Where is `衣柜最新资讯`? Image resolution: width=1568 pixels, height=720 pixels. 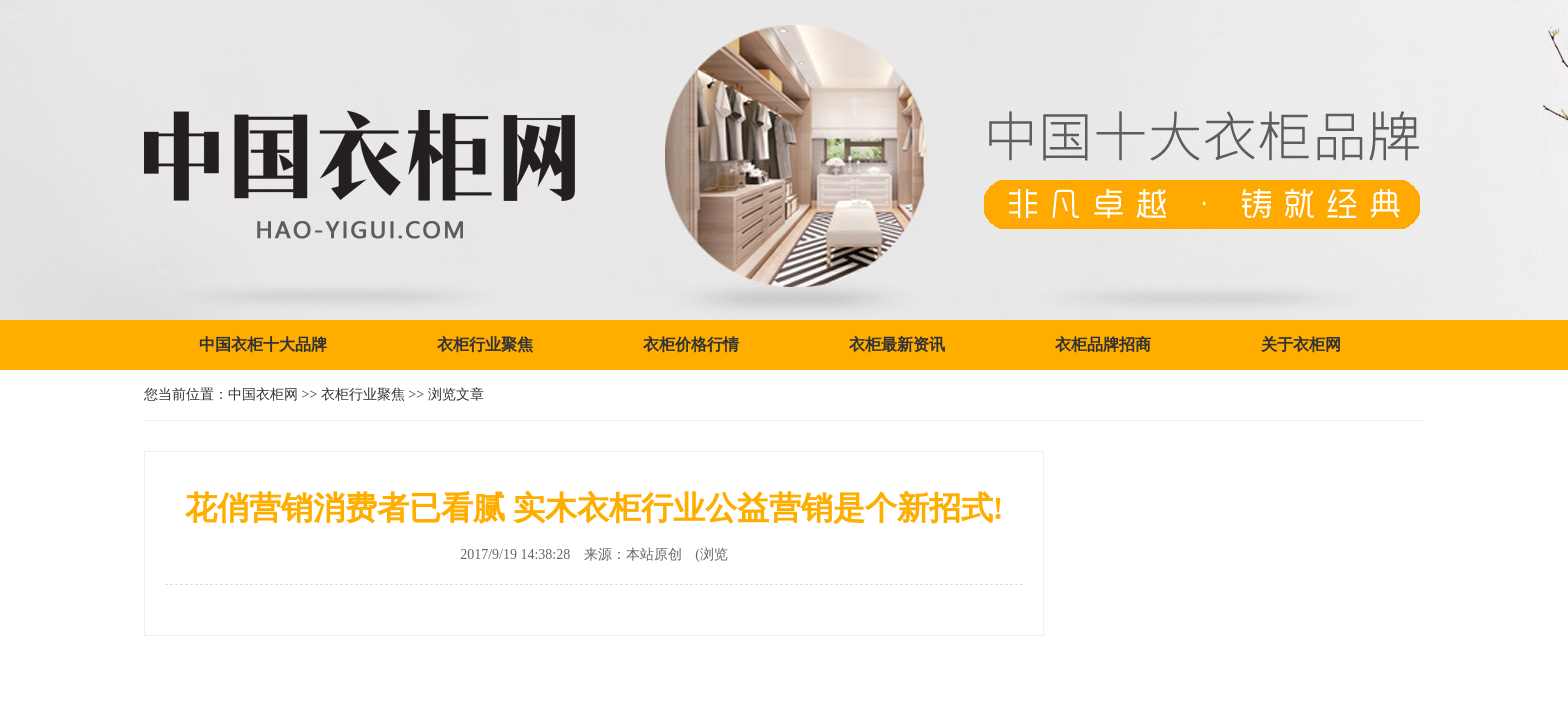 衣柜最新资讯 is located at coordinates (897, 344).